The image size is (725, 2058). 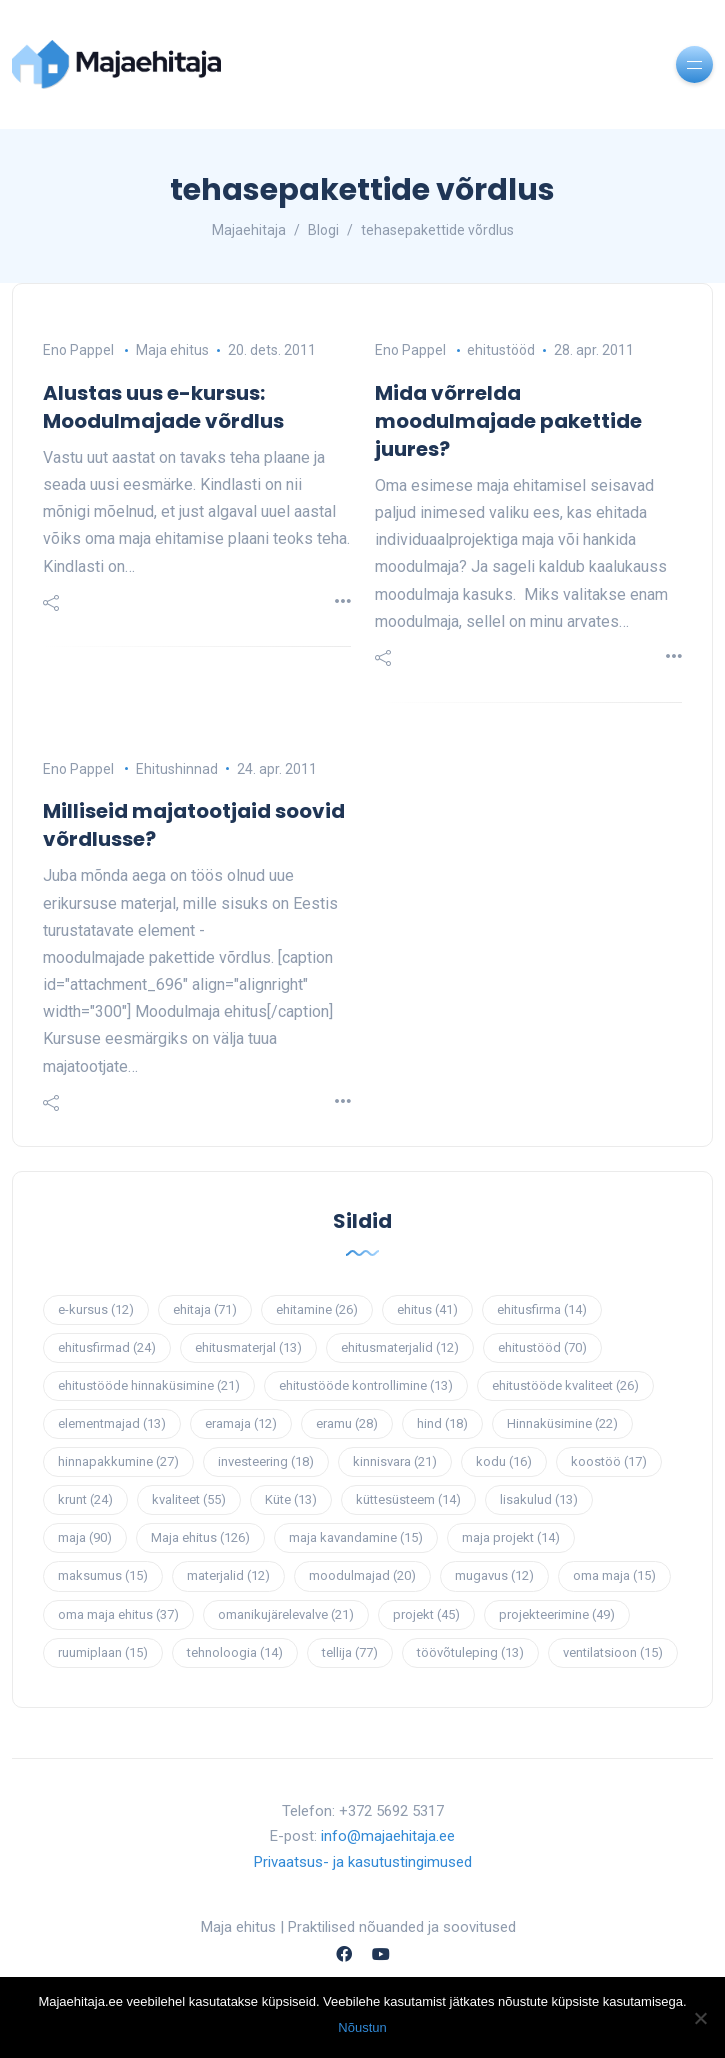 I want to click on ruumiplaan [ruumiplaan (15 elementi)], so click(x=103, y=1652).